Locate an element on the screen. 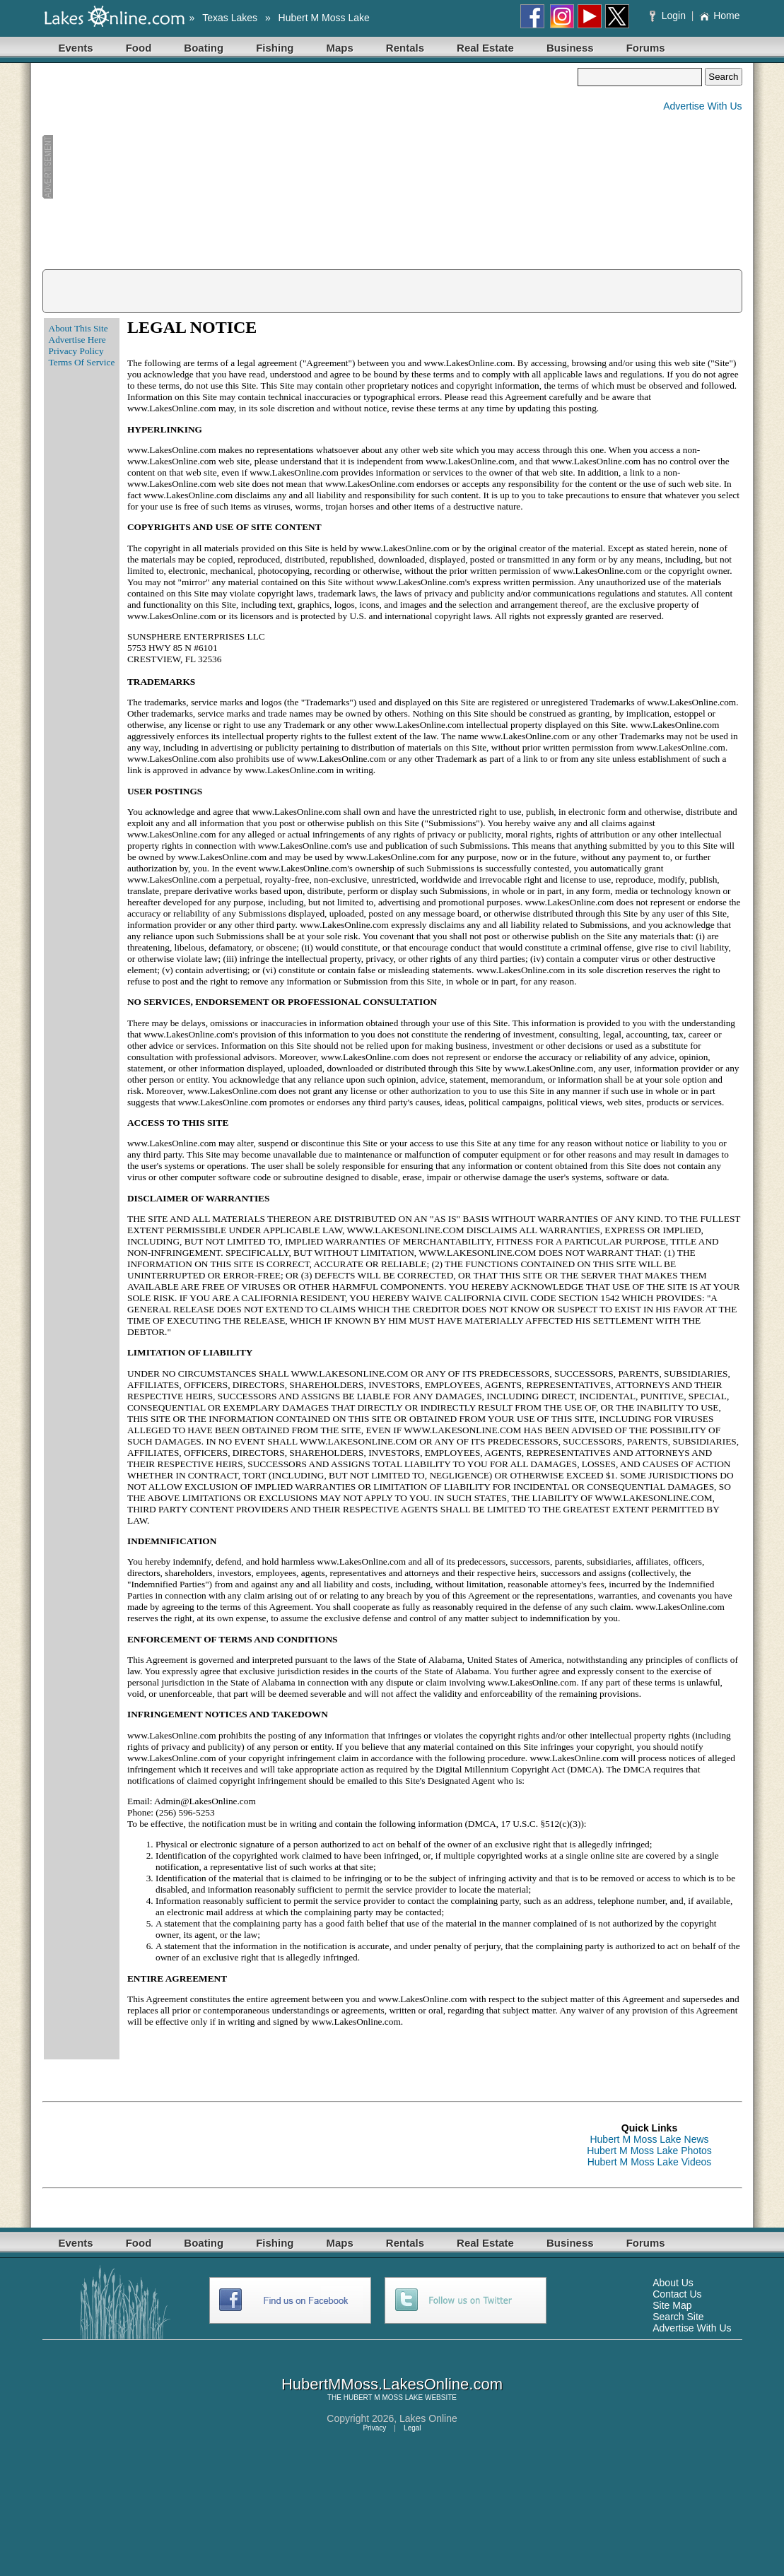 Image resolution: width=784 pixels, height=2576 pixels. Maps is located at coordinates (340, 48).